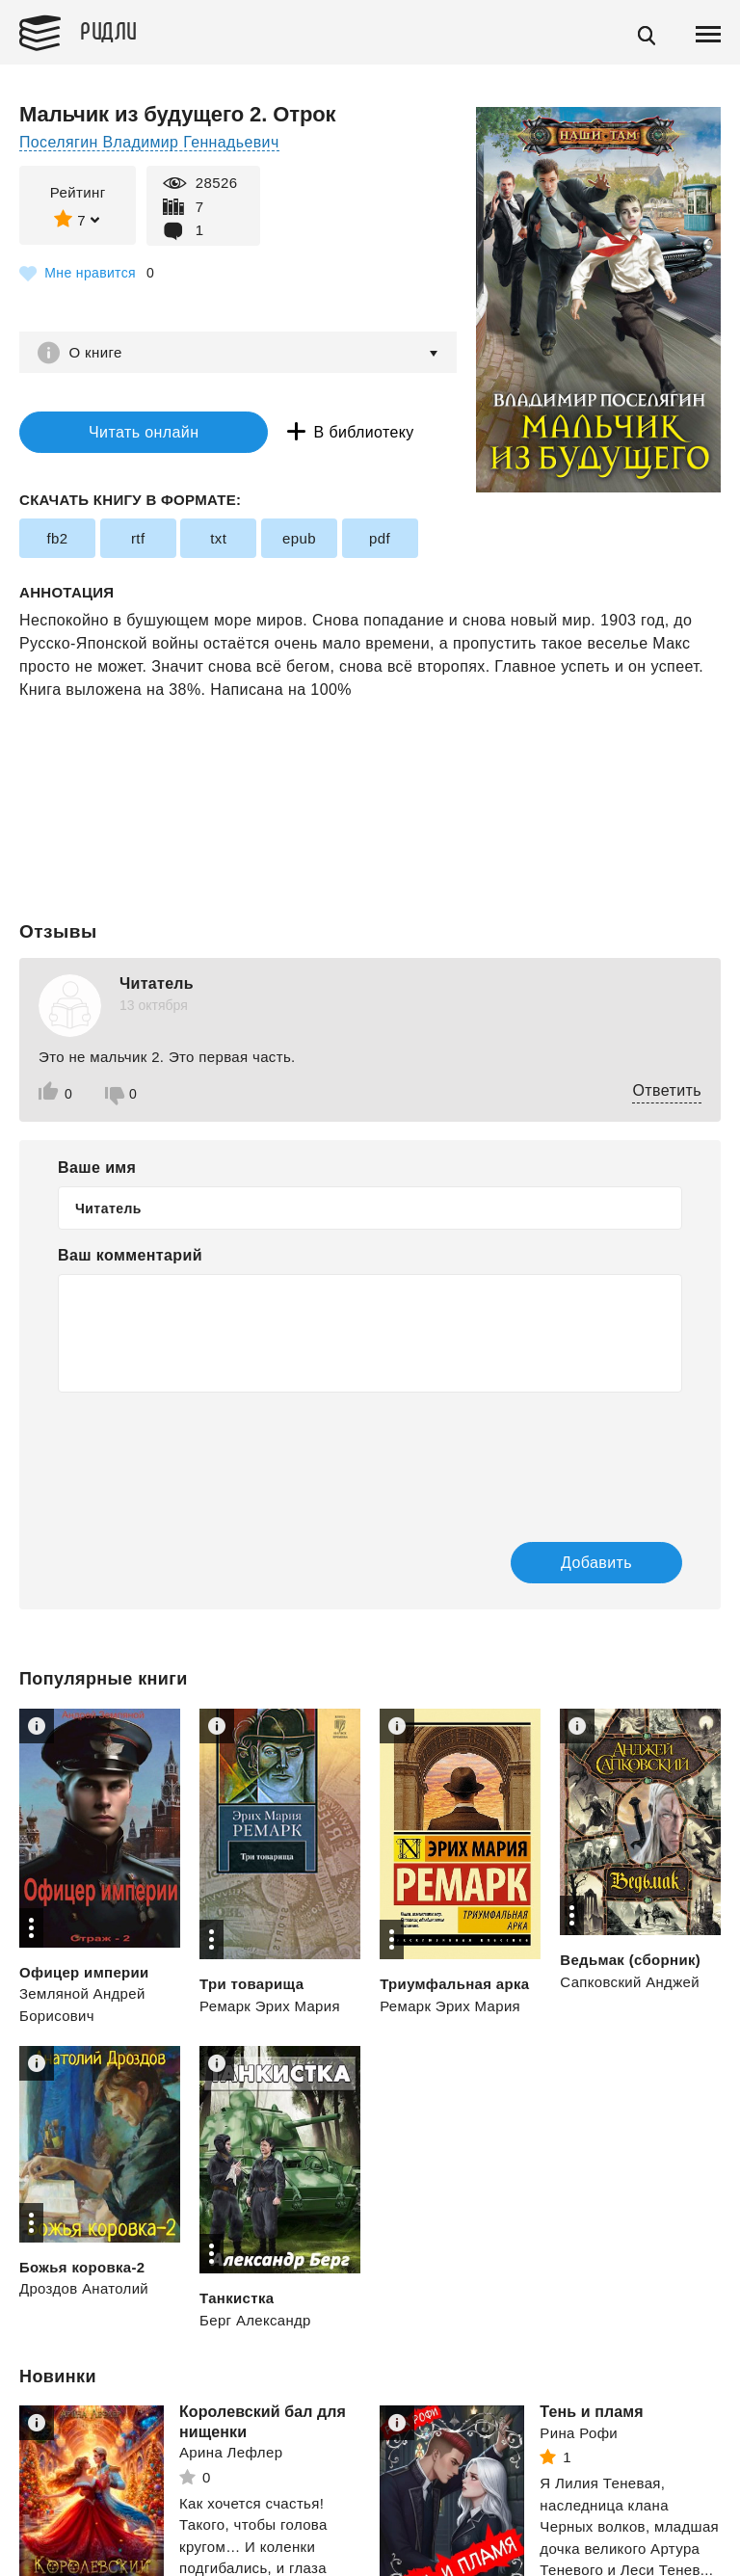 This screenshot has width=740, height=2576. What do you see at coordinates (269, 2007) in the screenshot?
I see `Ремарк Эрих Мария` at bounding box center [269, 2007].